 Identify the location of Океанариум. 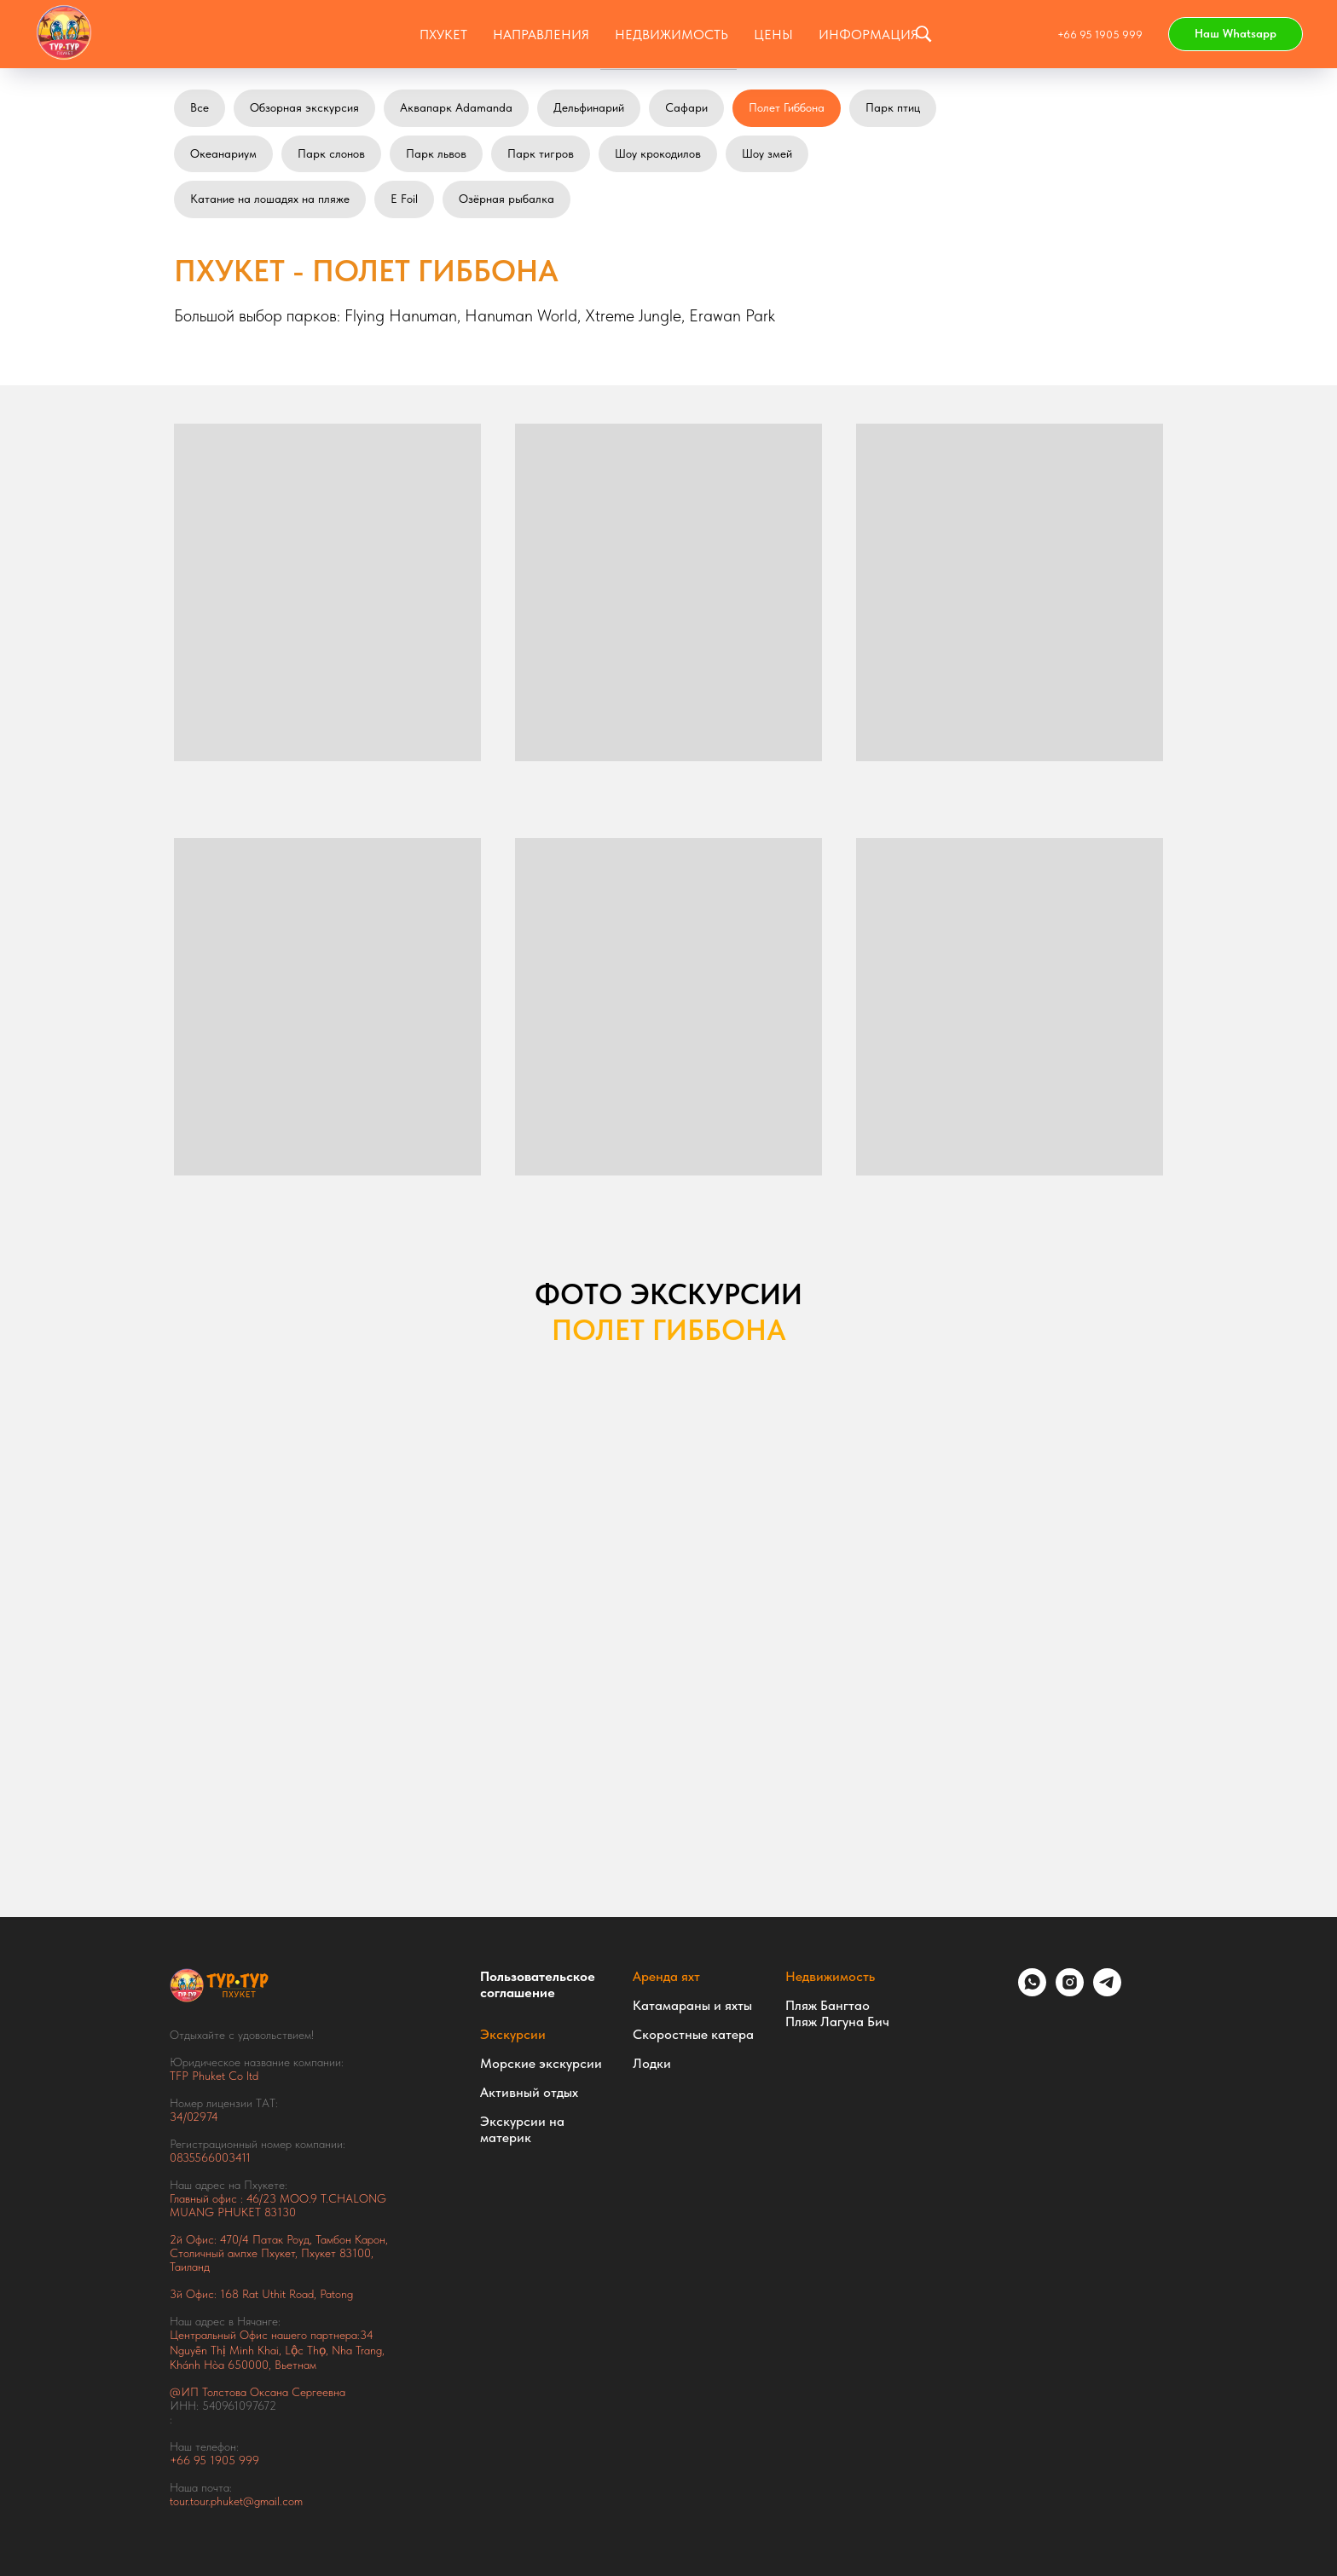
(223, 153).